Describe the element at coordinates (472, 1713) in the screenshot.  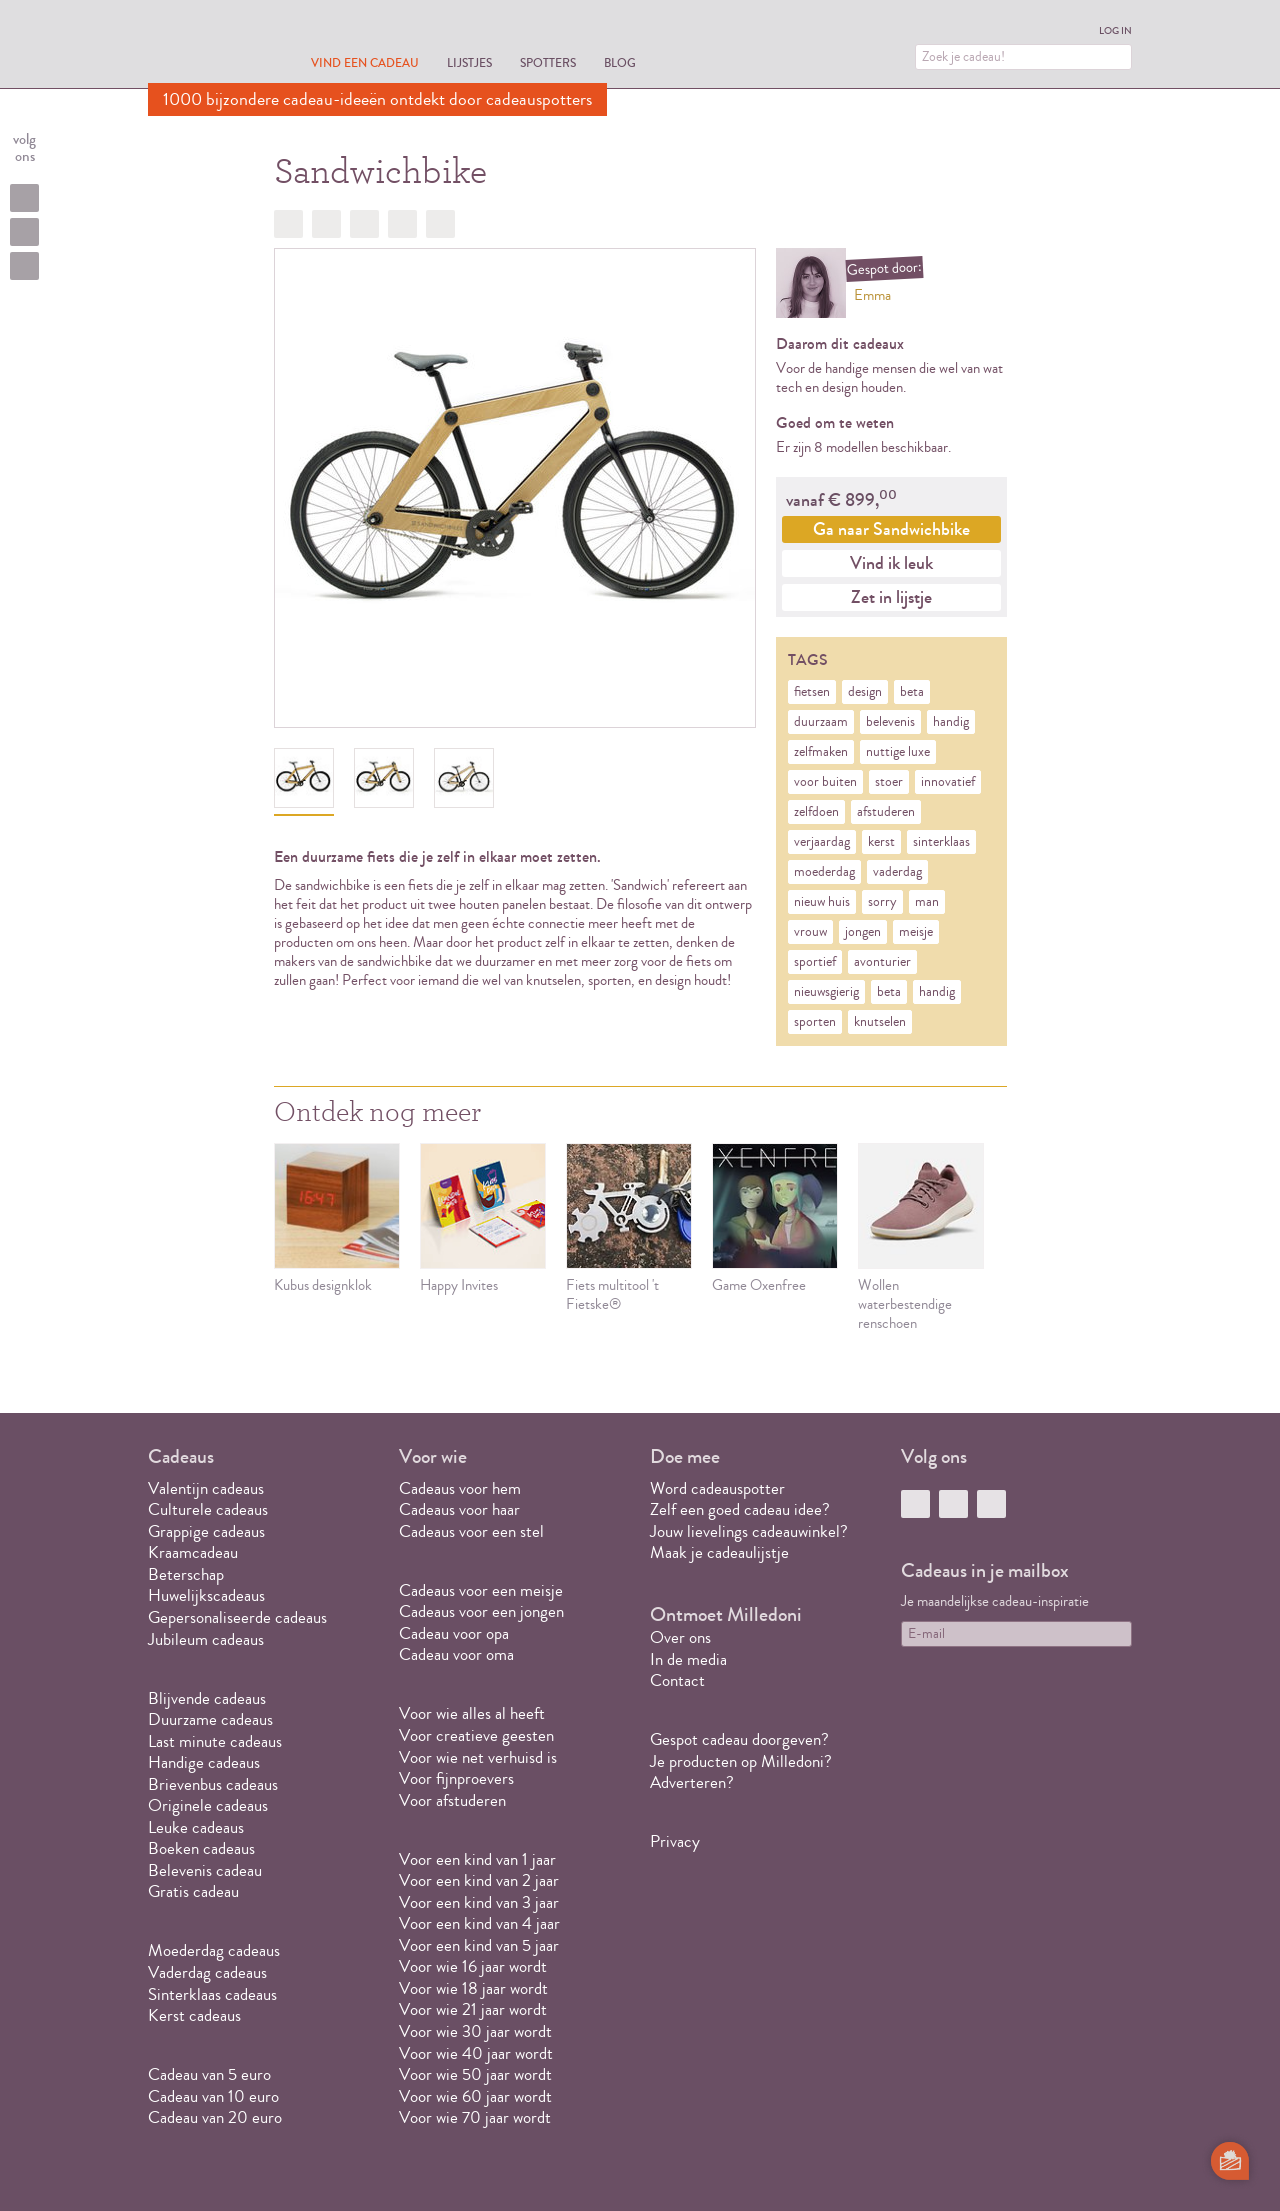
I see `Voor wie alles al heeft` at that location.